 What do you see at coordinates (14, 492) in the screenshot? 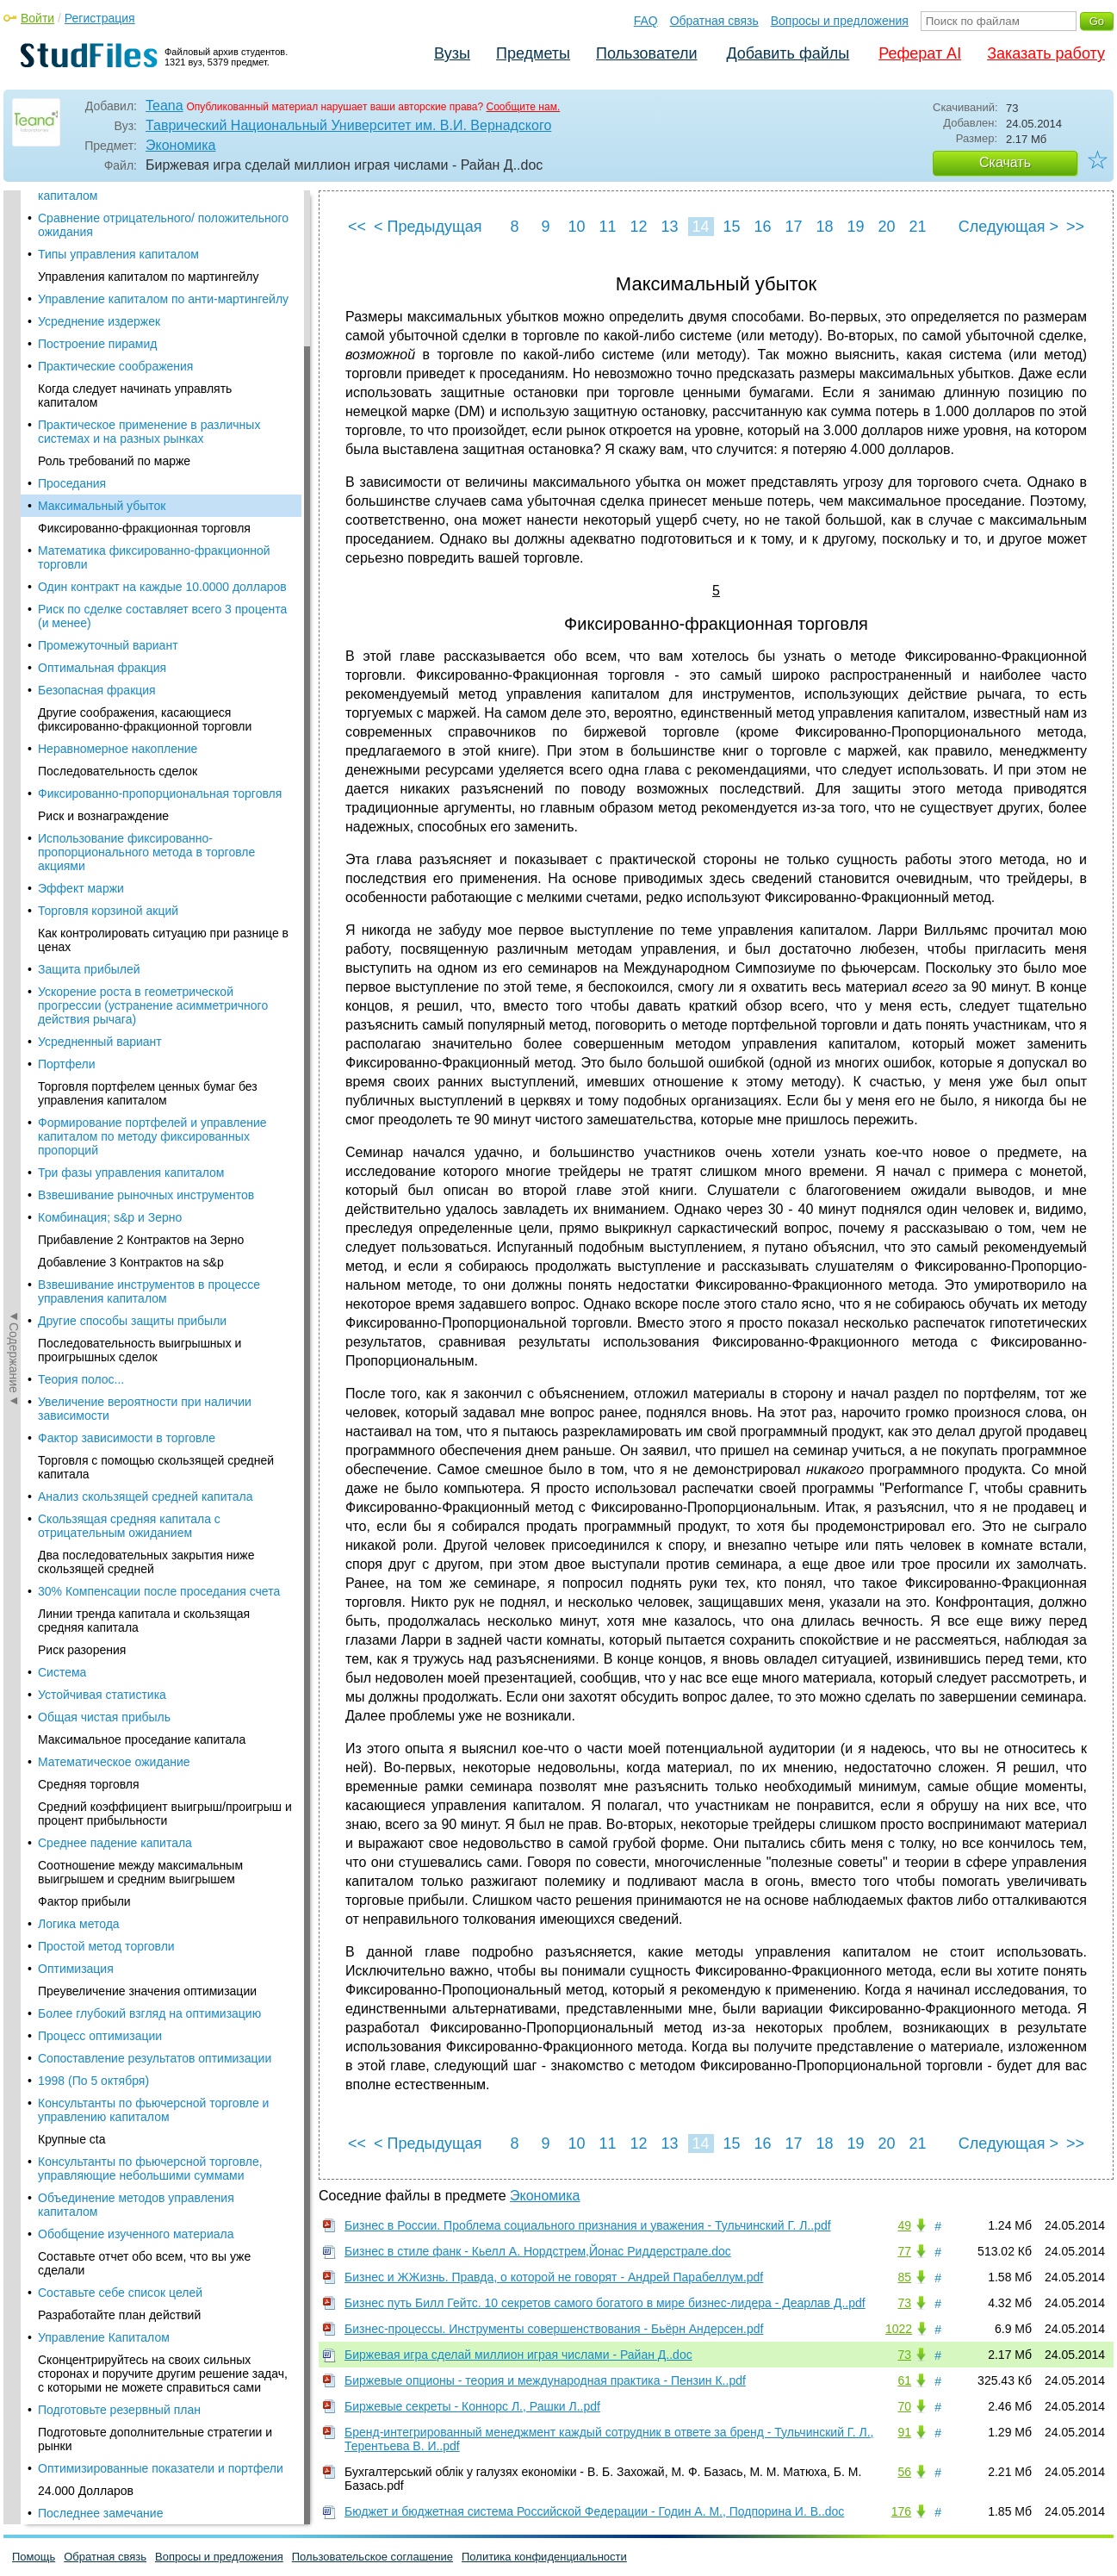
I see `◄Содержание◄` at bounding box center [14, 492].